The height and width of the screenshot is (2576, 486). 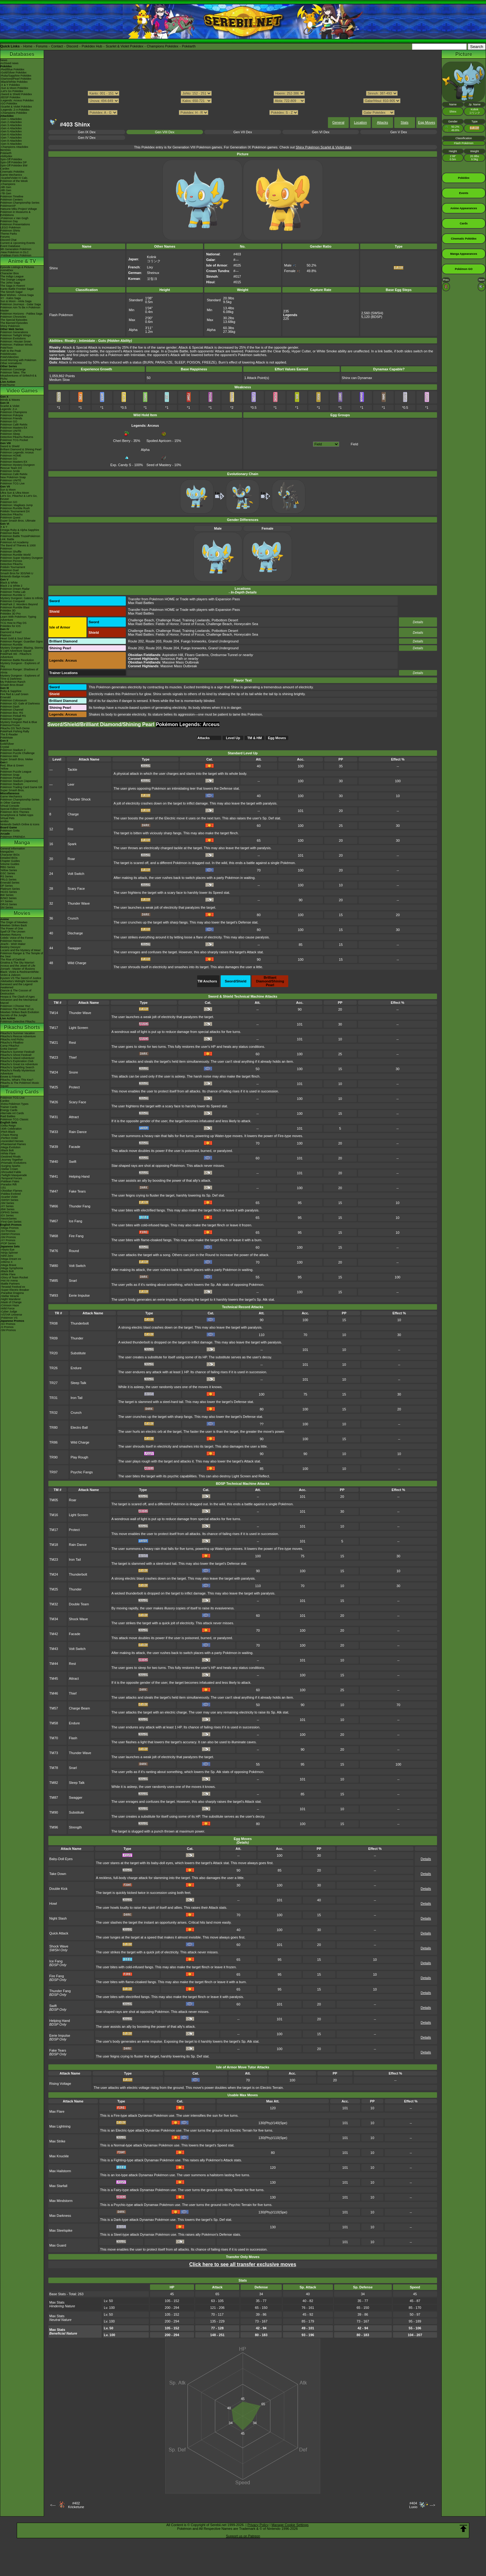 I want to click on -Mega Evolution, so click(x=10, y=1147).